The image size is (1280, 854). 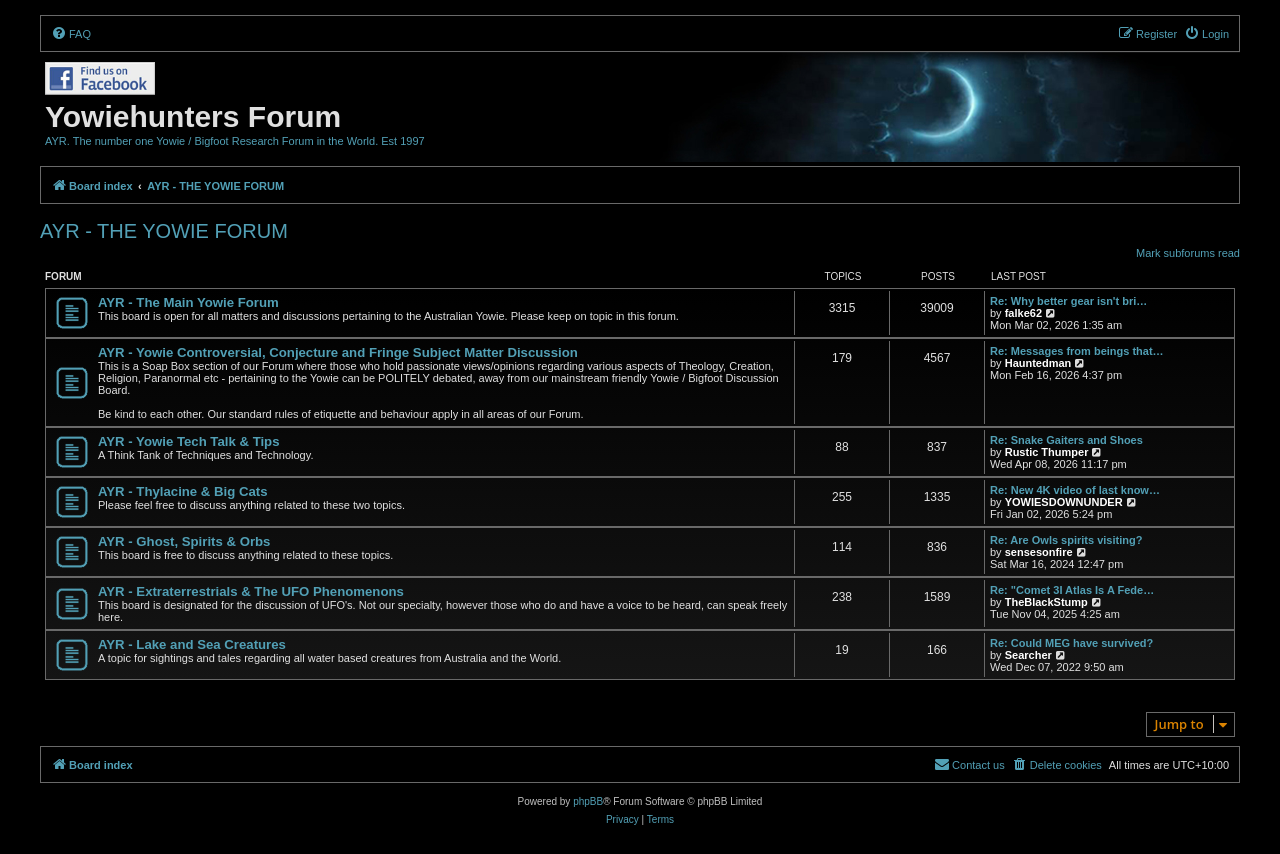 I want to click on [menuitem], so click(x=71, y=34).